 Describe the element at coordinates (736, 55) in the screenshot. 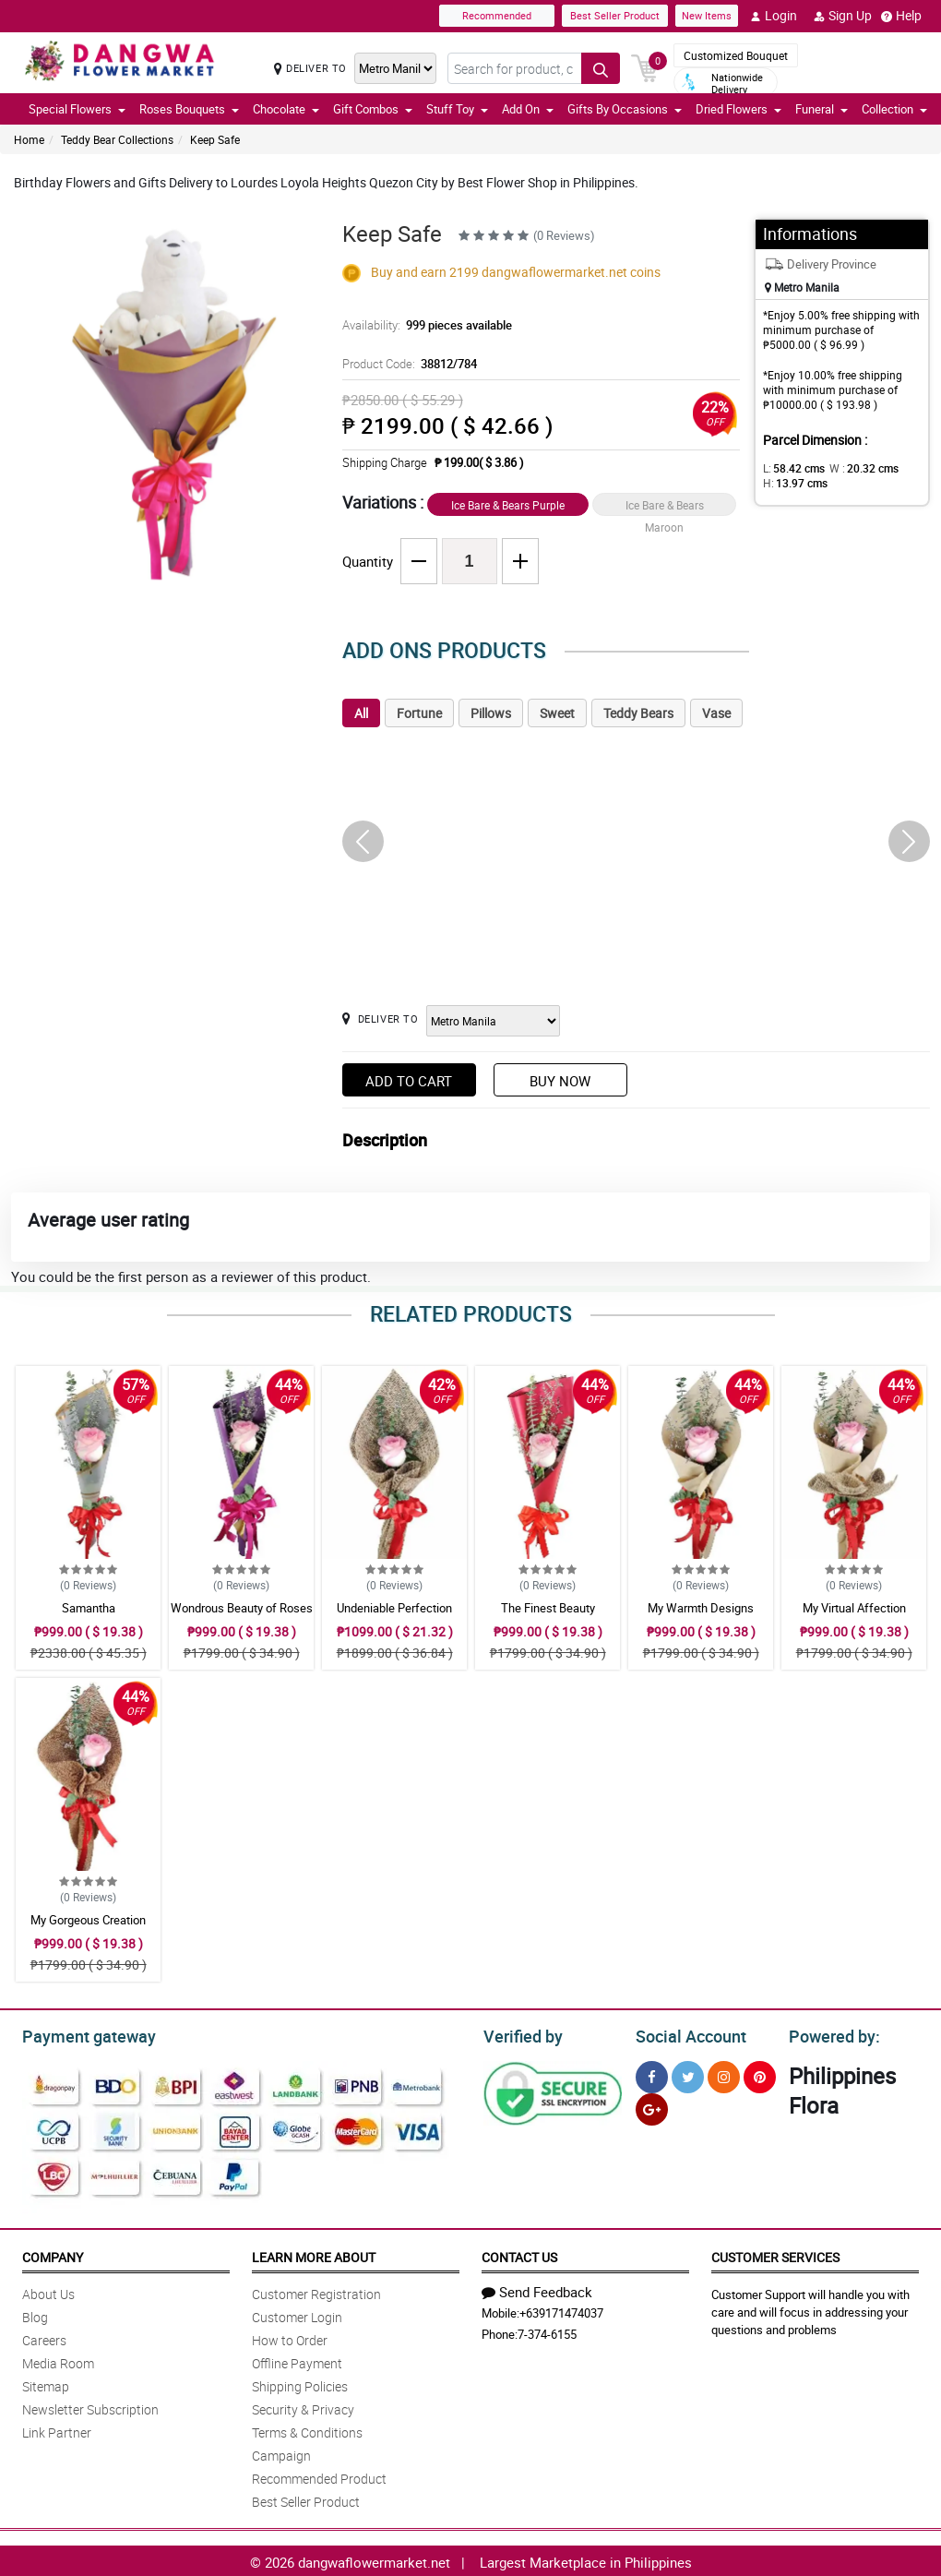

I see `Customized Bouquet` at that location.